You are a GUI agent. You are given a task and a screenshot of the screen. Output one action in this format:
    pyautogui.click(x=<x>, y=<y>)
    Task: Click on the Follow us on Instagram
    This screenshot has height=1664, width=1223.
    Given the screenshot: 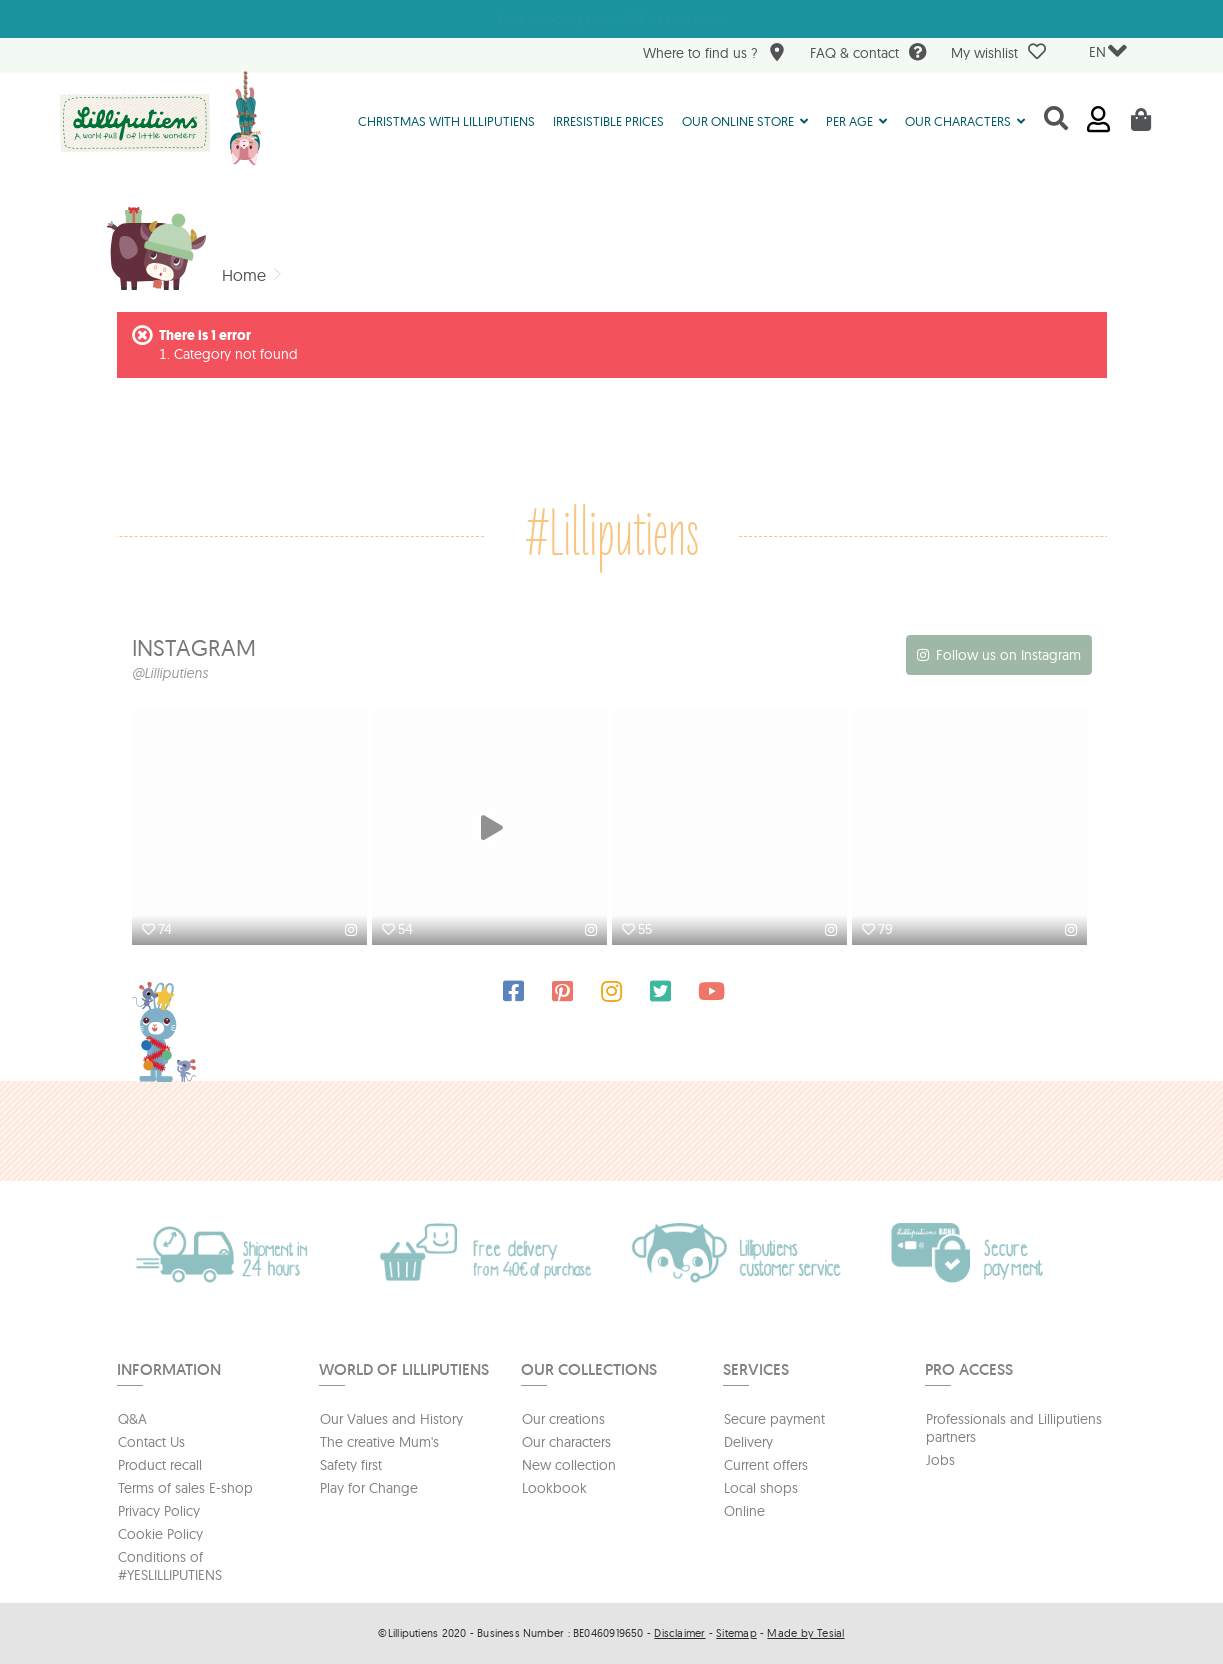 What is the action you would take?
    pyautogui.click(x=1008, y=655)
    